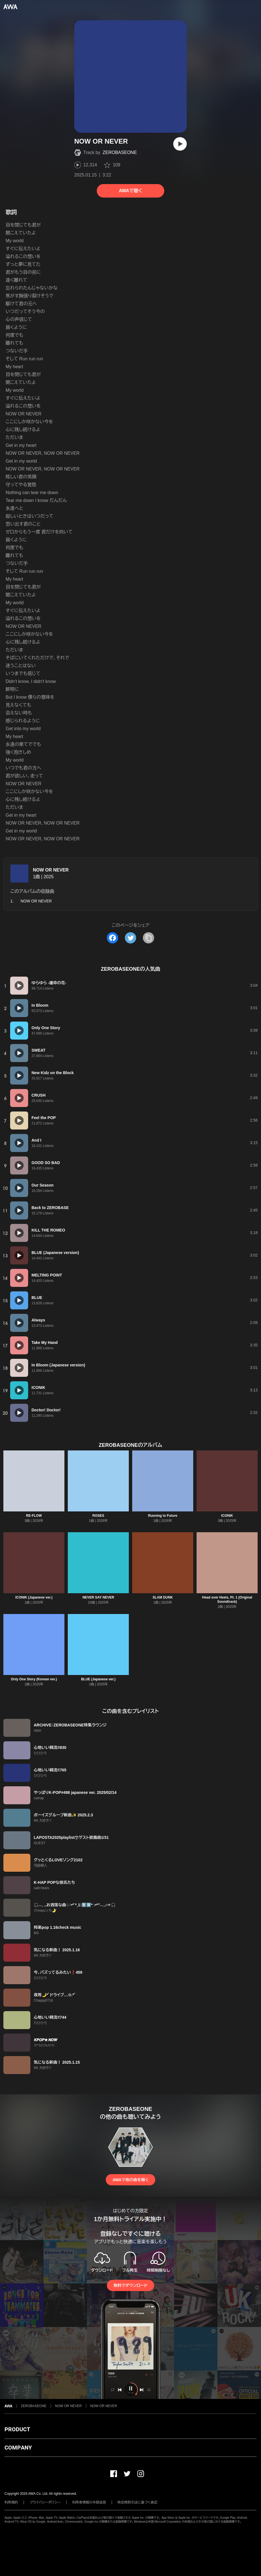 The image size is (261, 2576). Describe the element at coordinates (45, 2502) in the screenshot. I see `プライバシーポリシー` at that location.